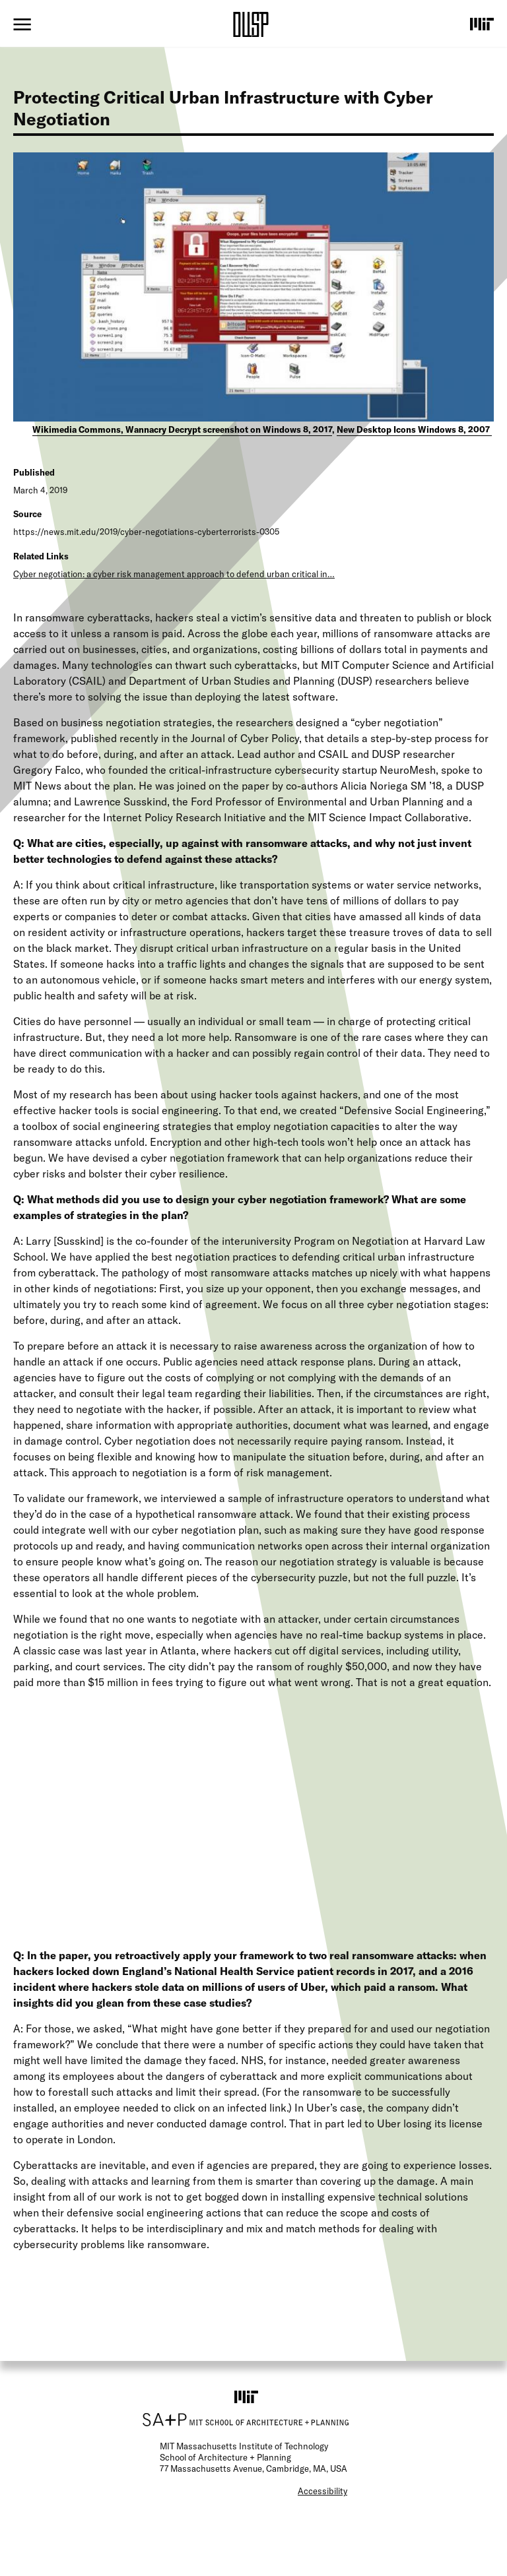  What do you see at coordinates (322, 2491) in the screenshot?
I see `Accessibility` at bounding box center [322, 2491].